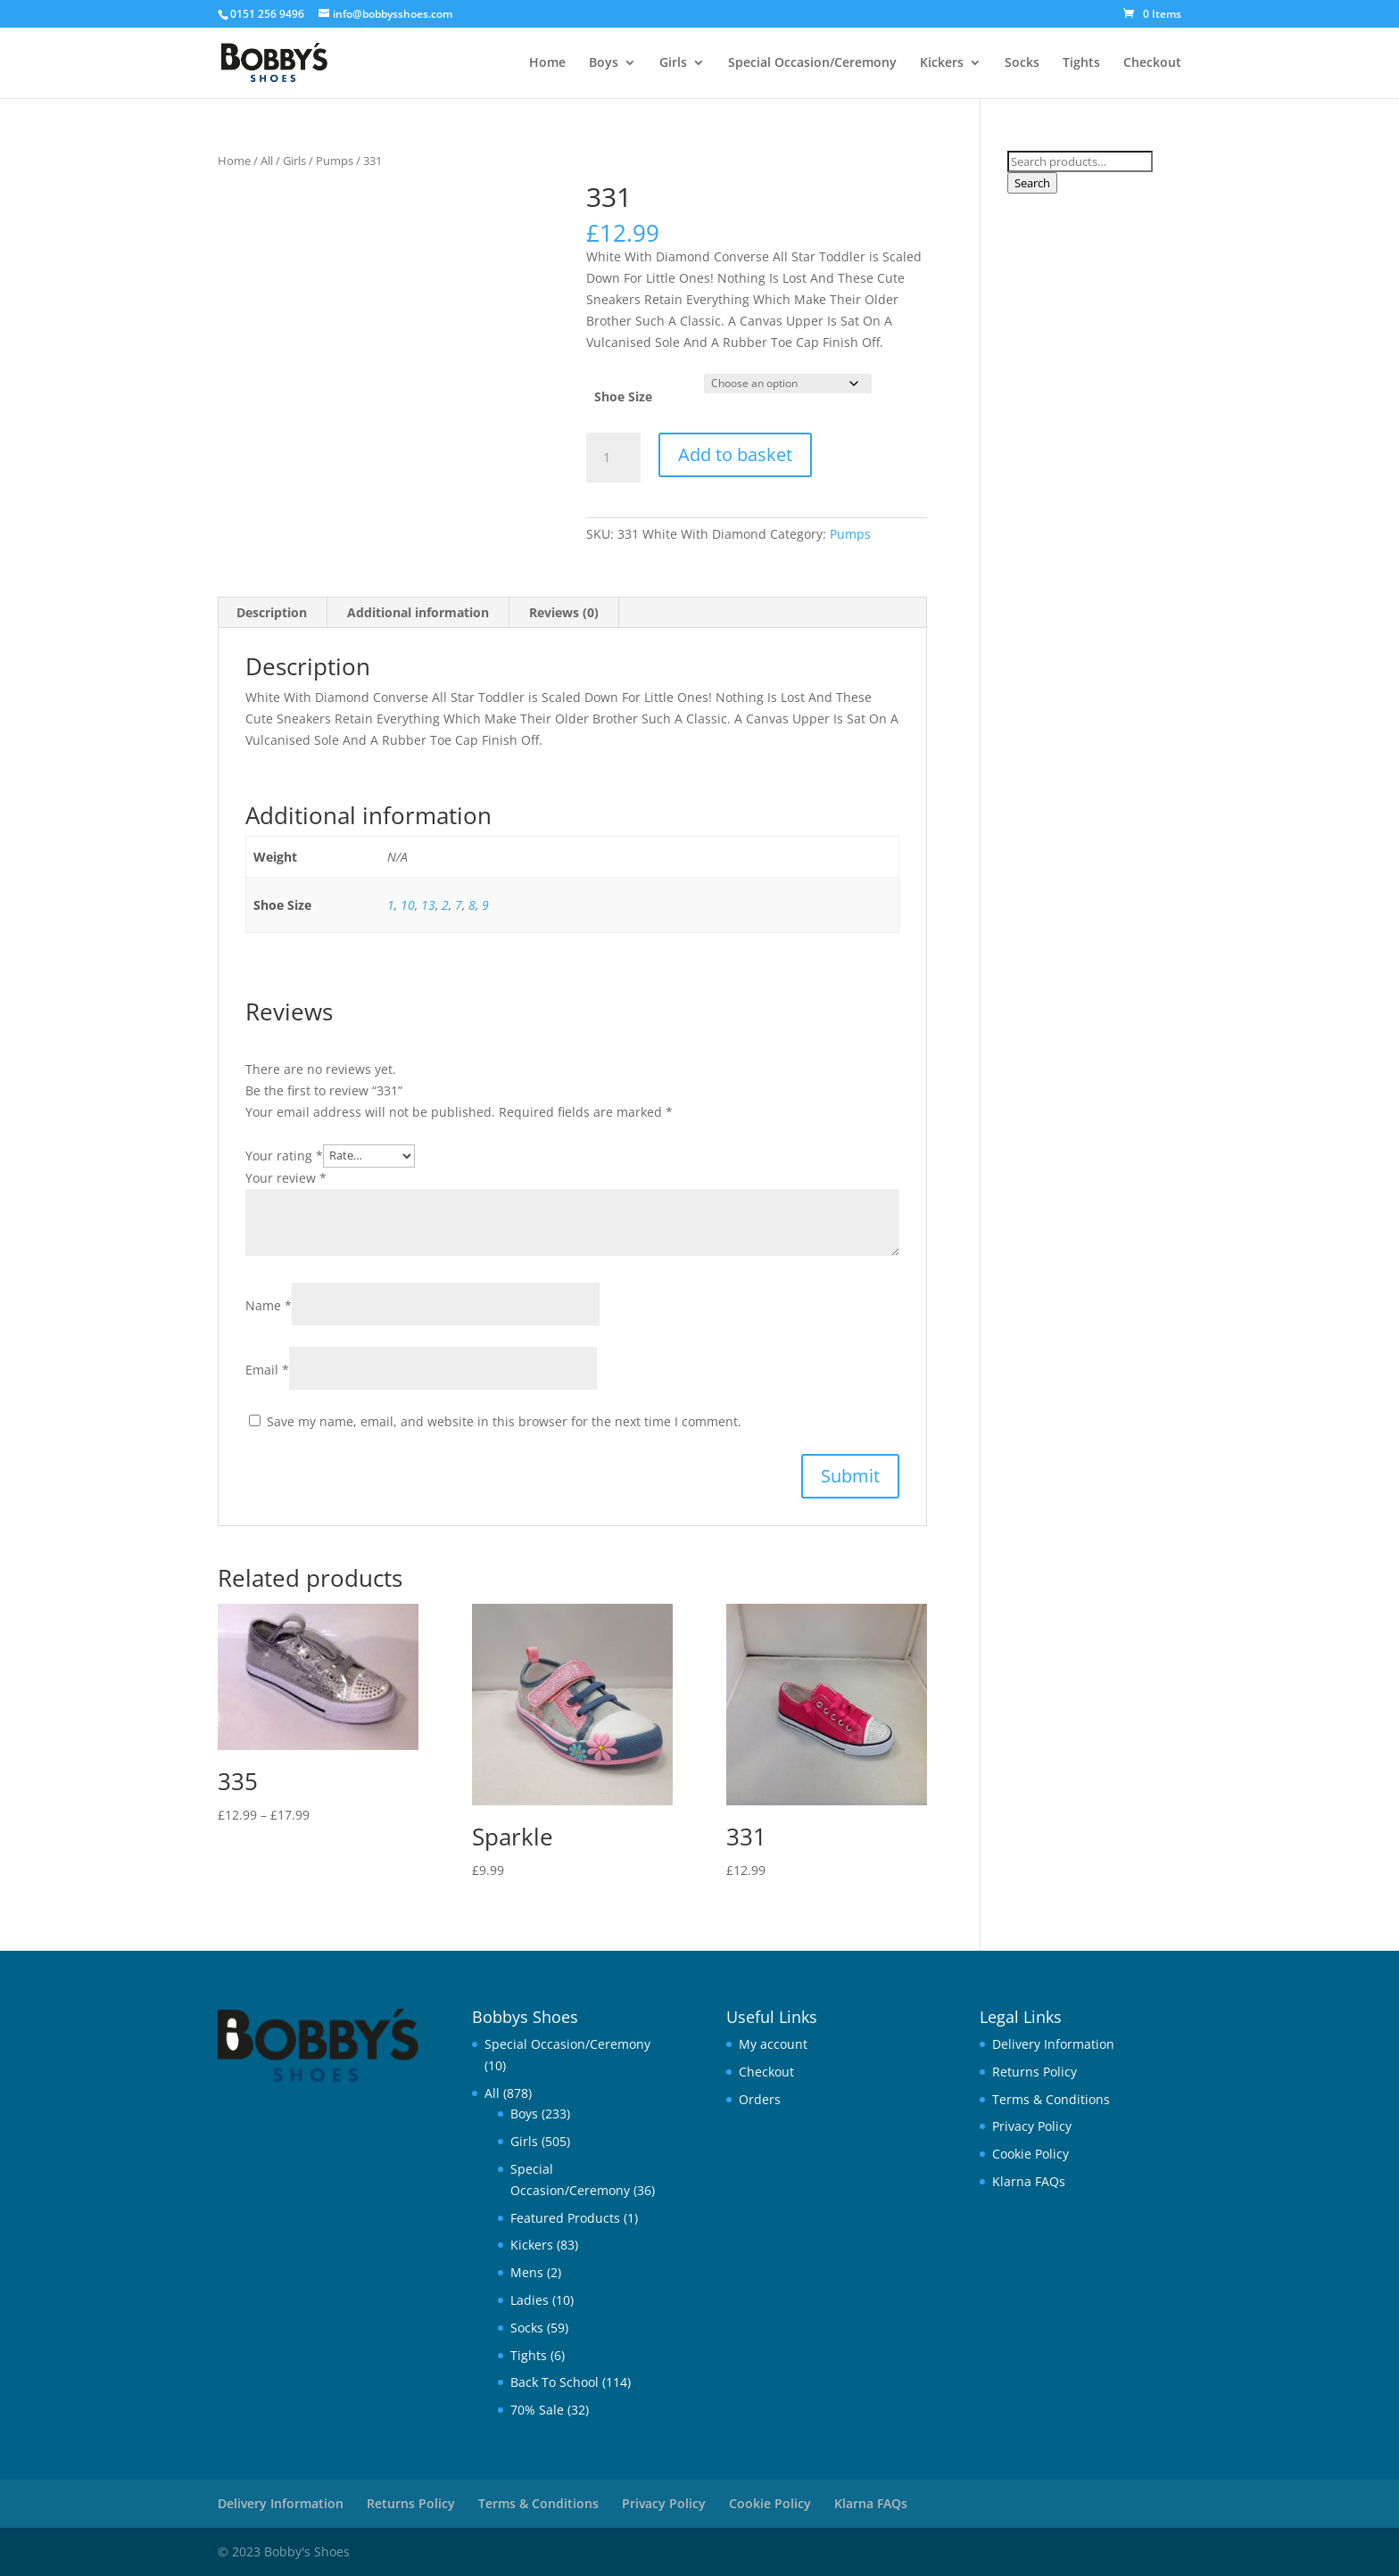 The image size is (1399, 2576). I want to click on Search, so click(1032, 183).